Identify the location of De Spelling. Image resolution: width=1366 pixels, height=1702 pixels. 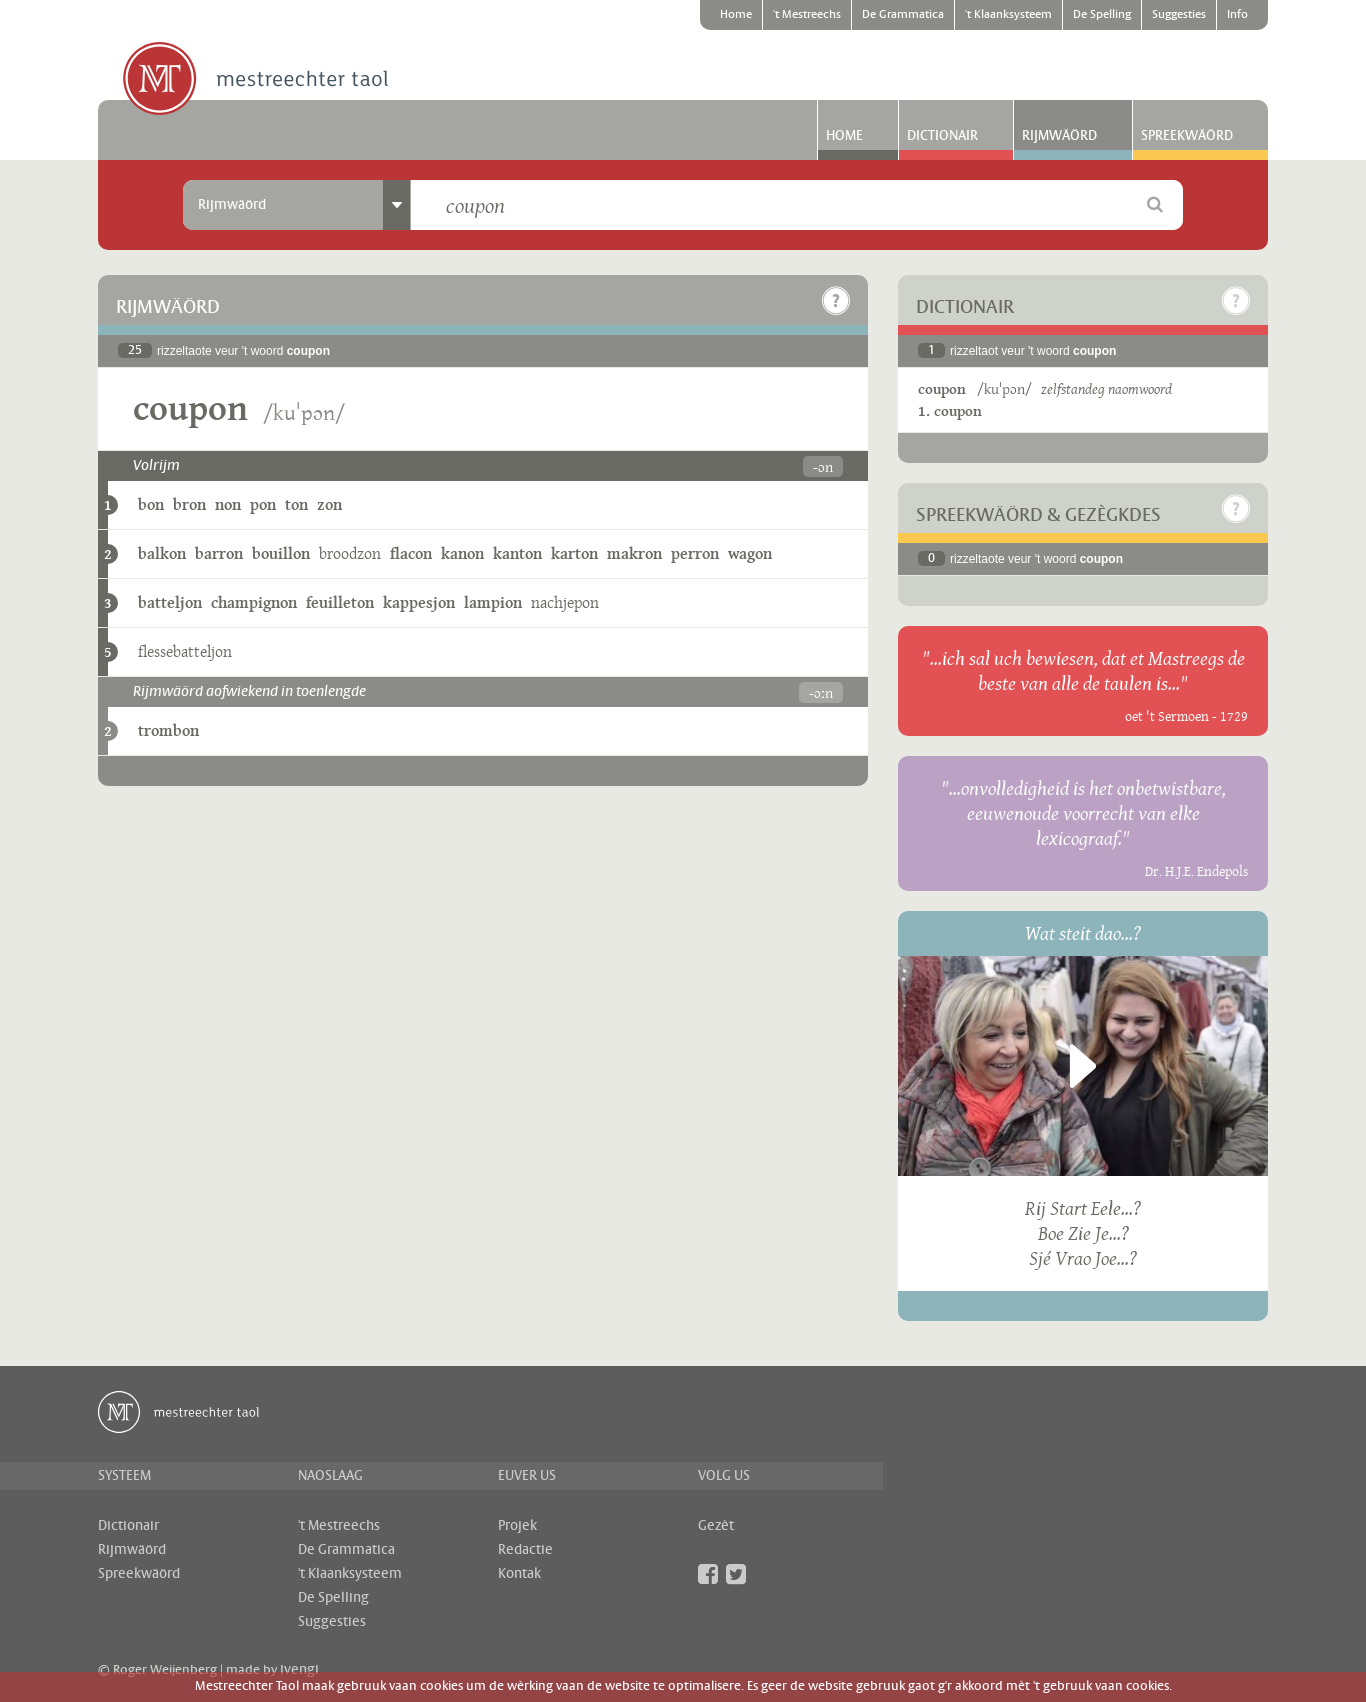
(1102, 15).